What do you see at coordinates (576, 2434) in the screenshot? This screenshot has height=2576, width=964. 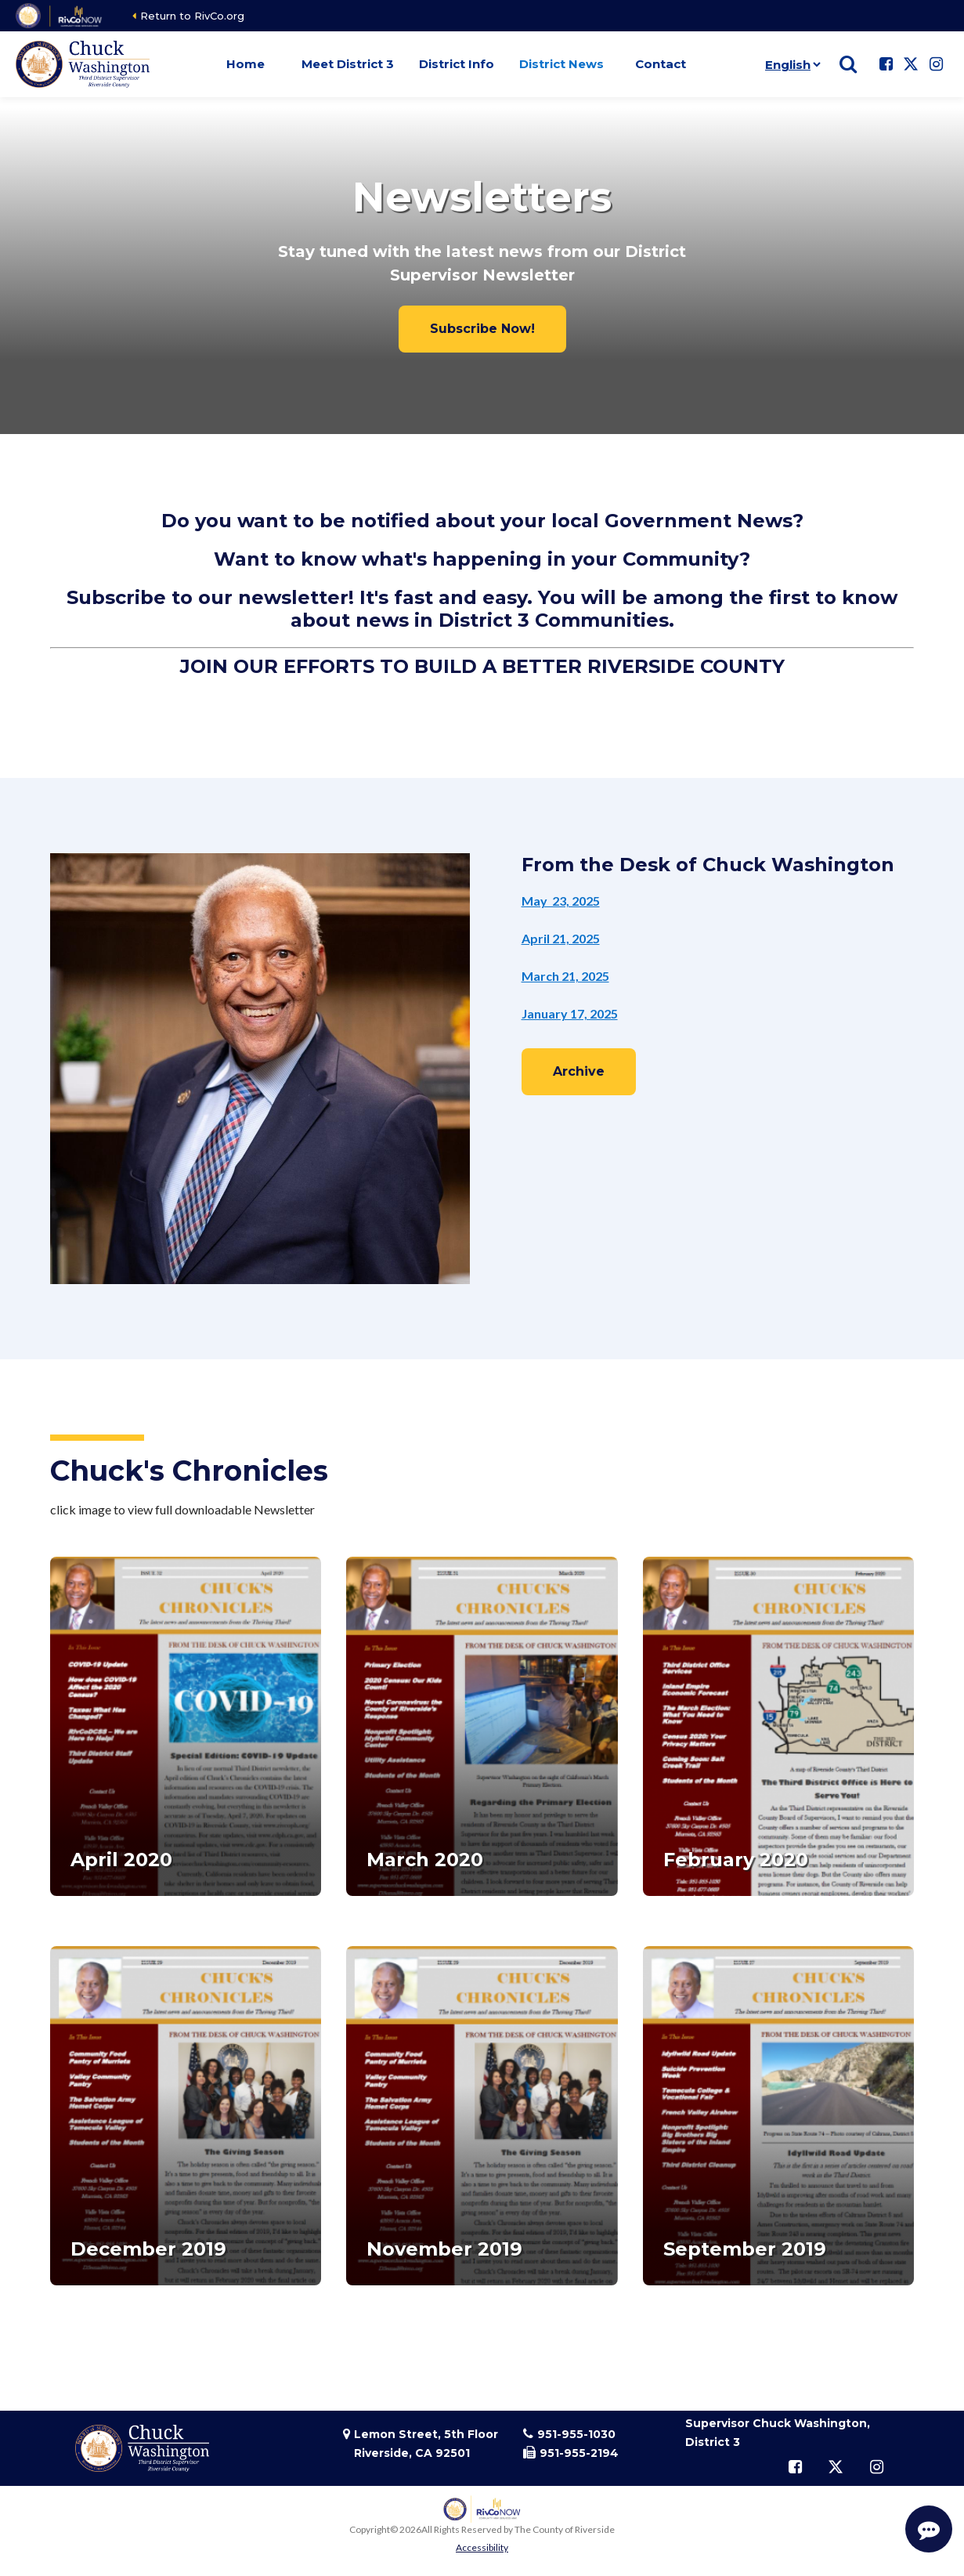 I see `951-955-1030` at bounding box center [576, 2434].